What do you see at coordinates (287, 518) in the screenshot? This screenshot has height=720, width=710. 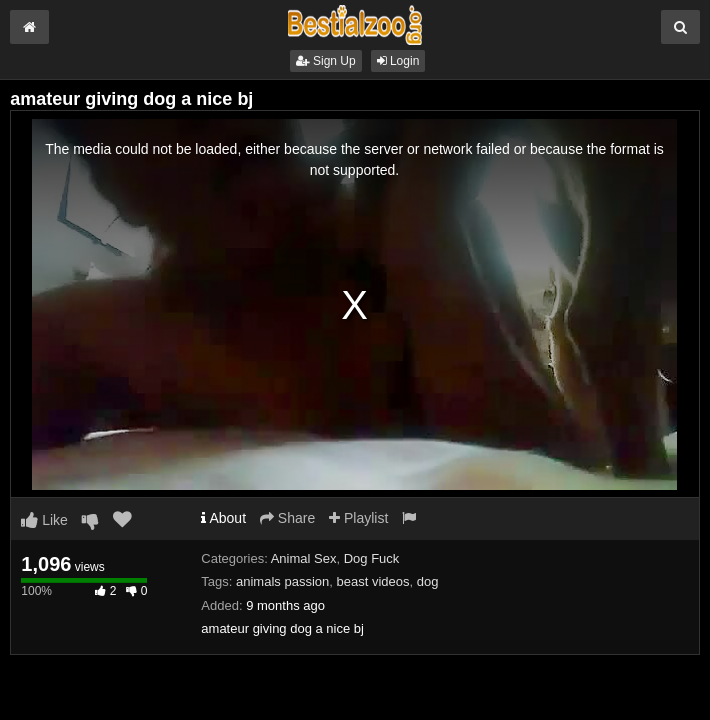 I see `Share` at bounding box center [287, 518].